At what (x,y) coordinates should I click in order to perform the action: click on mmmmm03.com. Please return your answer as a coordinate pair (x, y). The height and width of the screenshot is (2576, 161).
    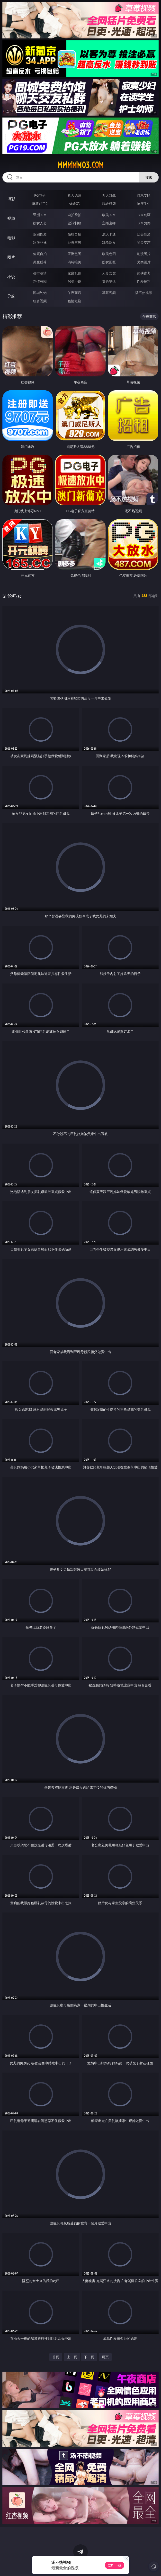
    Looking at the image, I should click on (80, 165).